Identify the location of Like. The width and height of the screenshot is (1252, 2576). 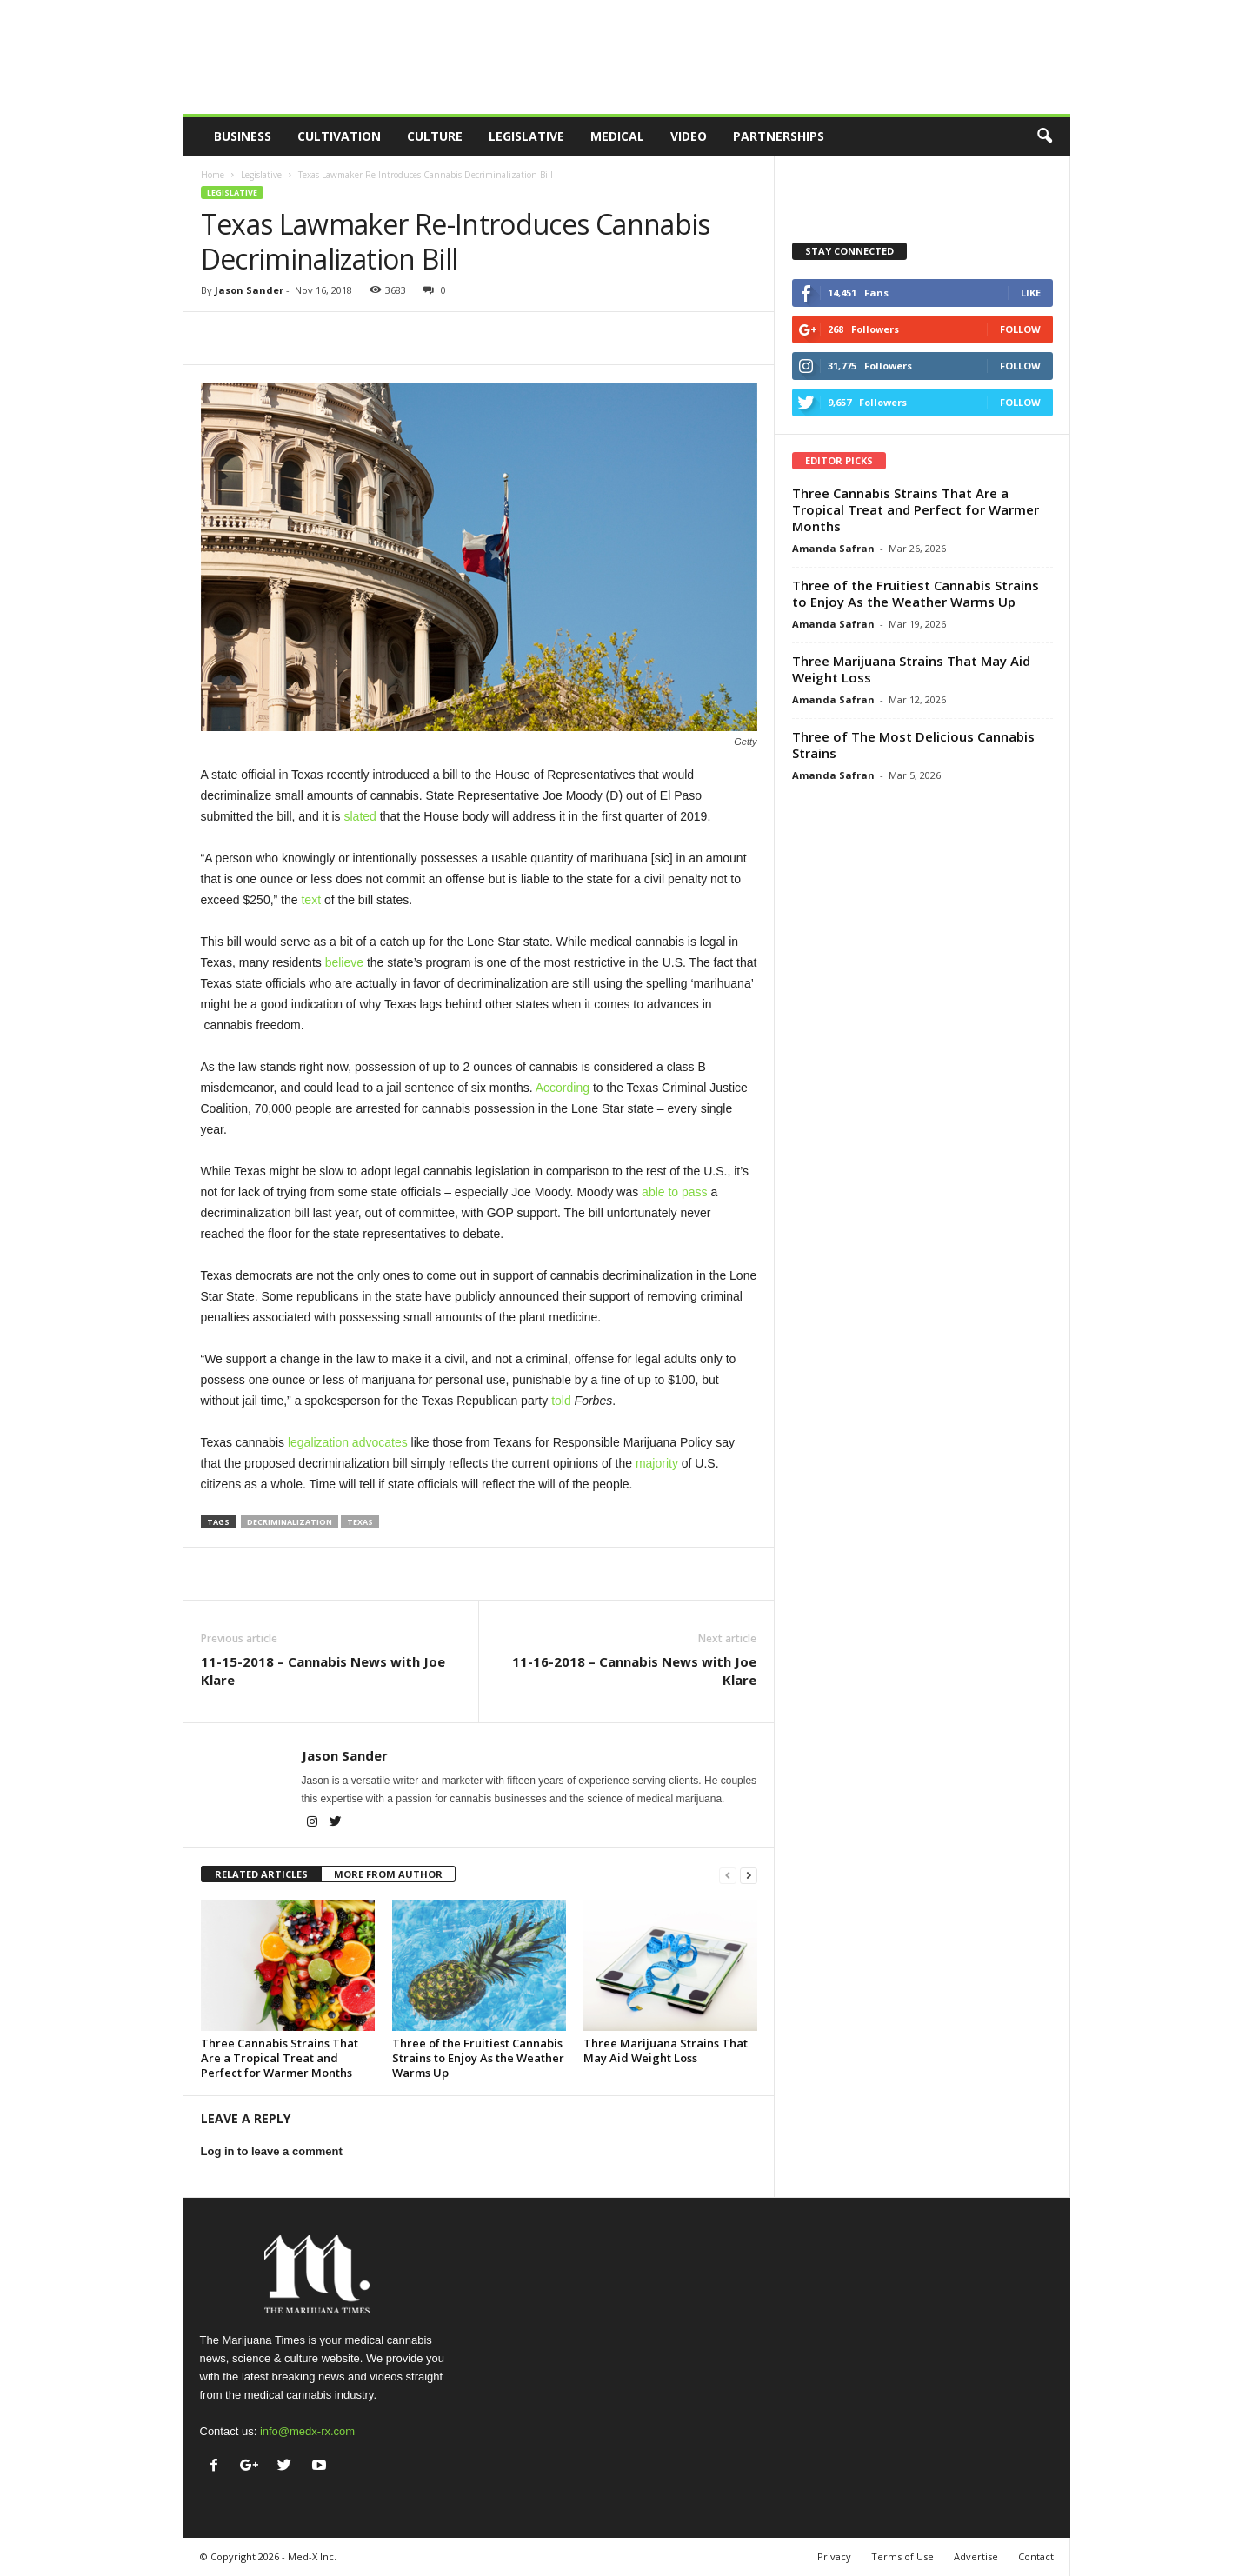
(1031, 292).